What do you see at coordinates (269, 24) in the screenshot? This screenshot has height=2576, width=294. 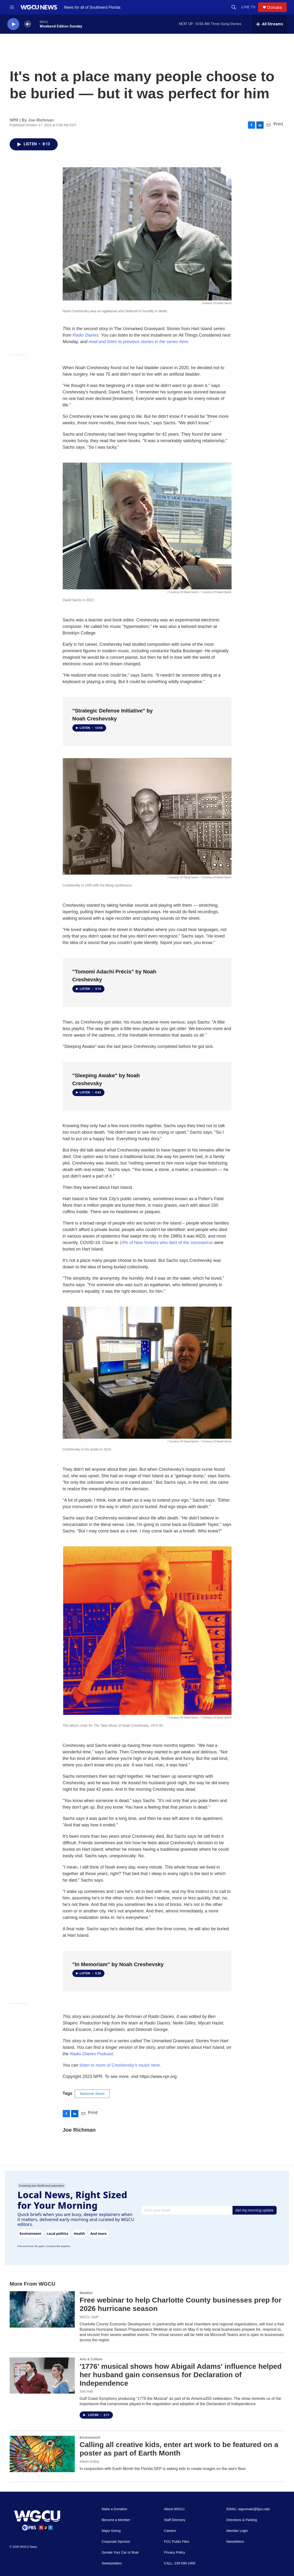 I see `[all streams]` at bounding box center [269, 24].